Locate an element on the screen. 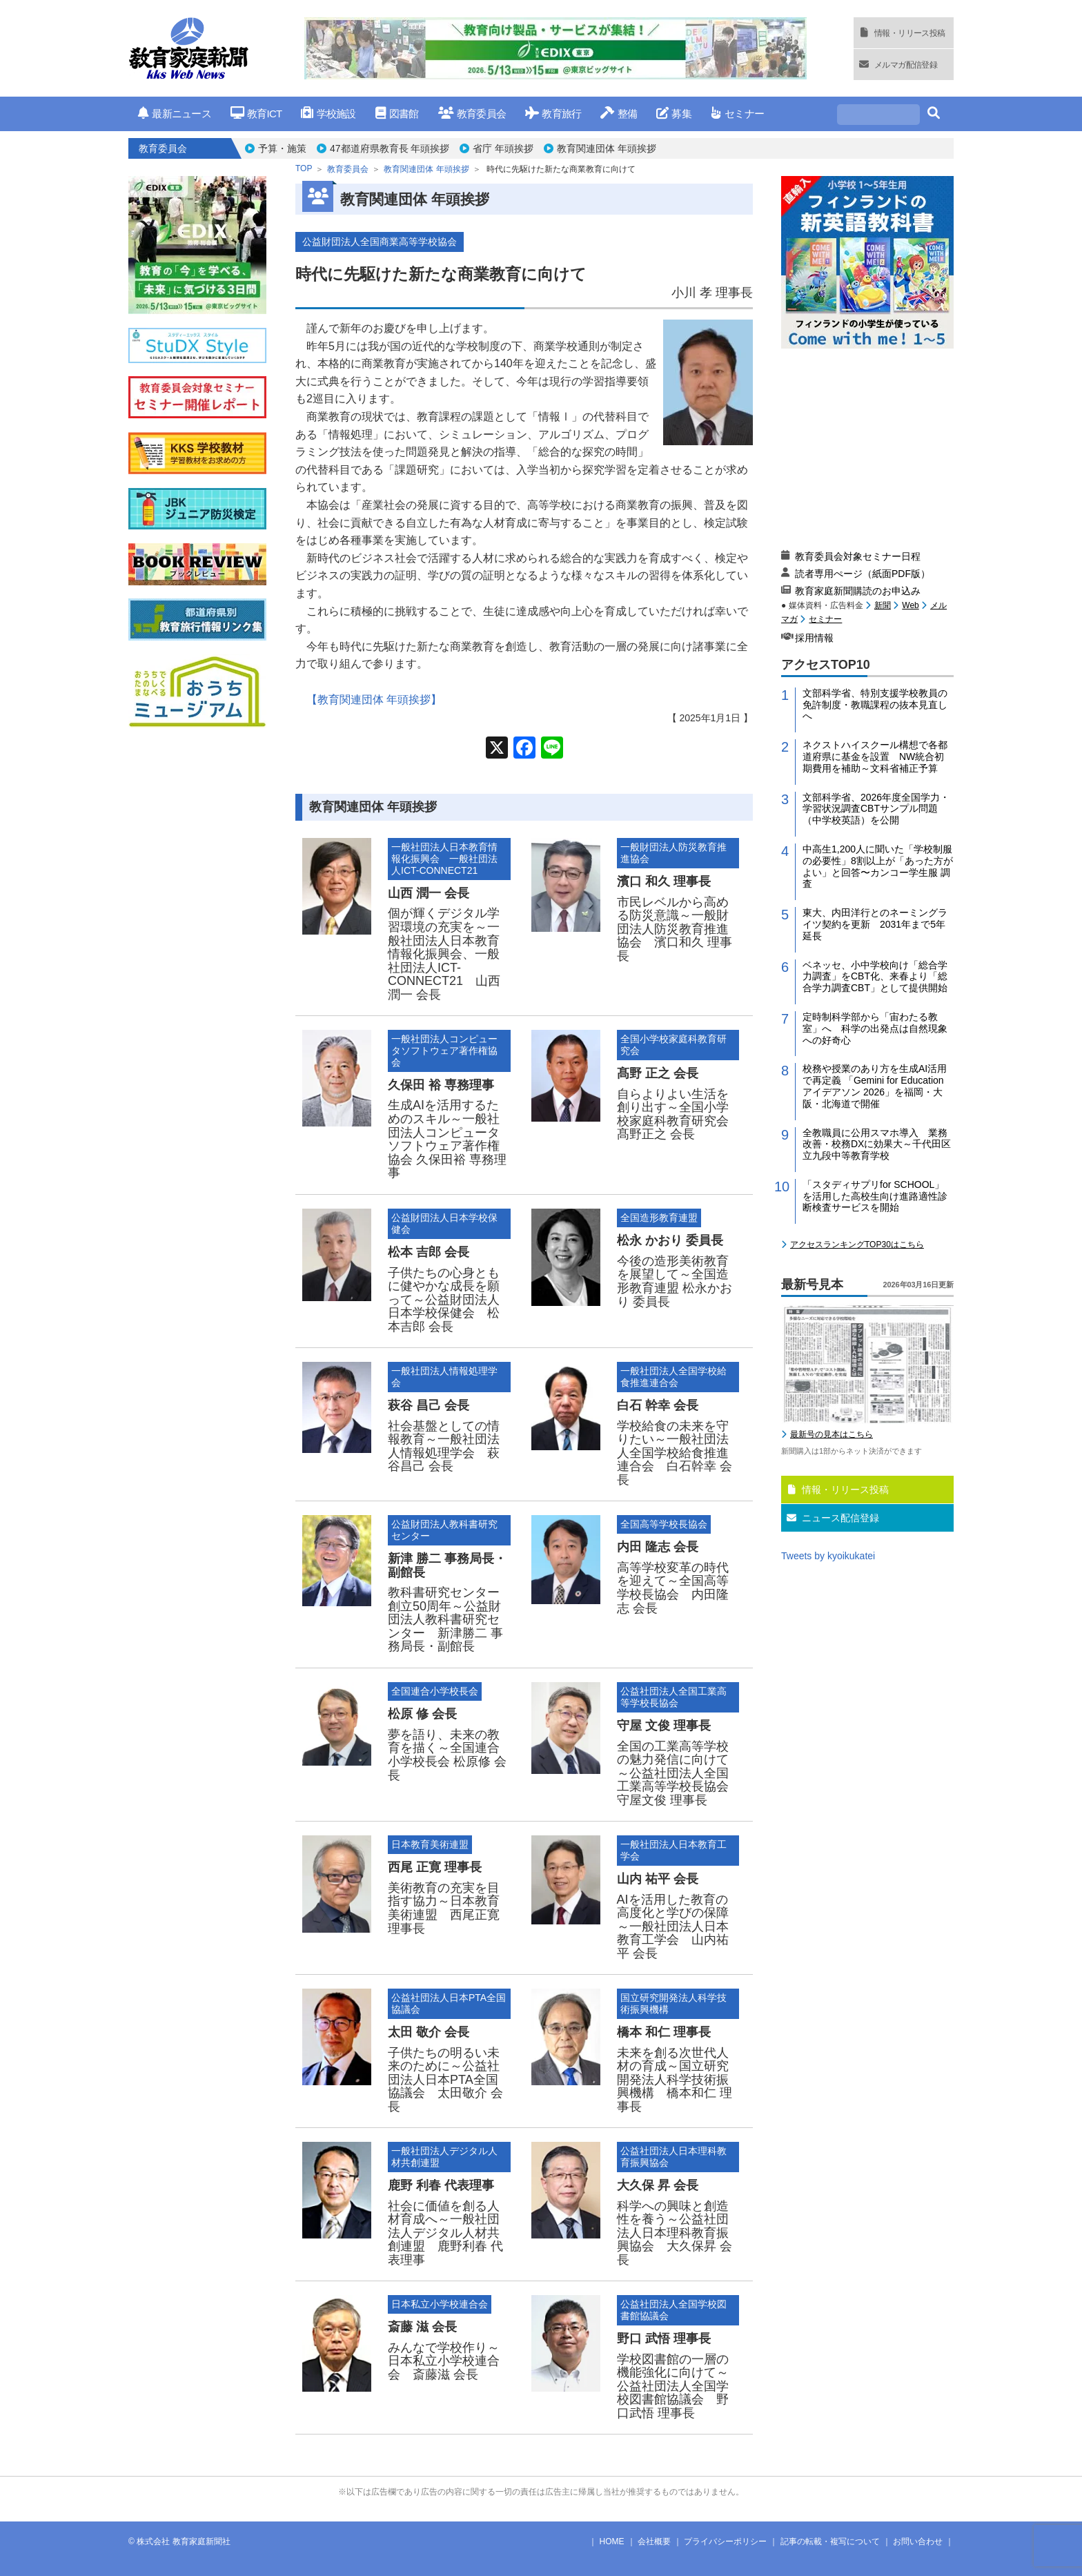  Tweets by kyoikukatei is located at coordinates (828, 1555).